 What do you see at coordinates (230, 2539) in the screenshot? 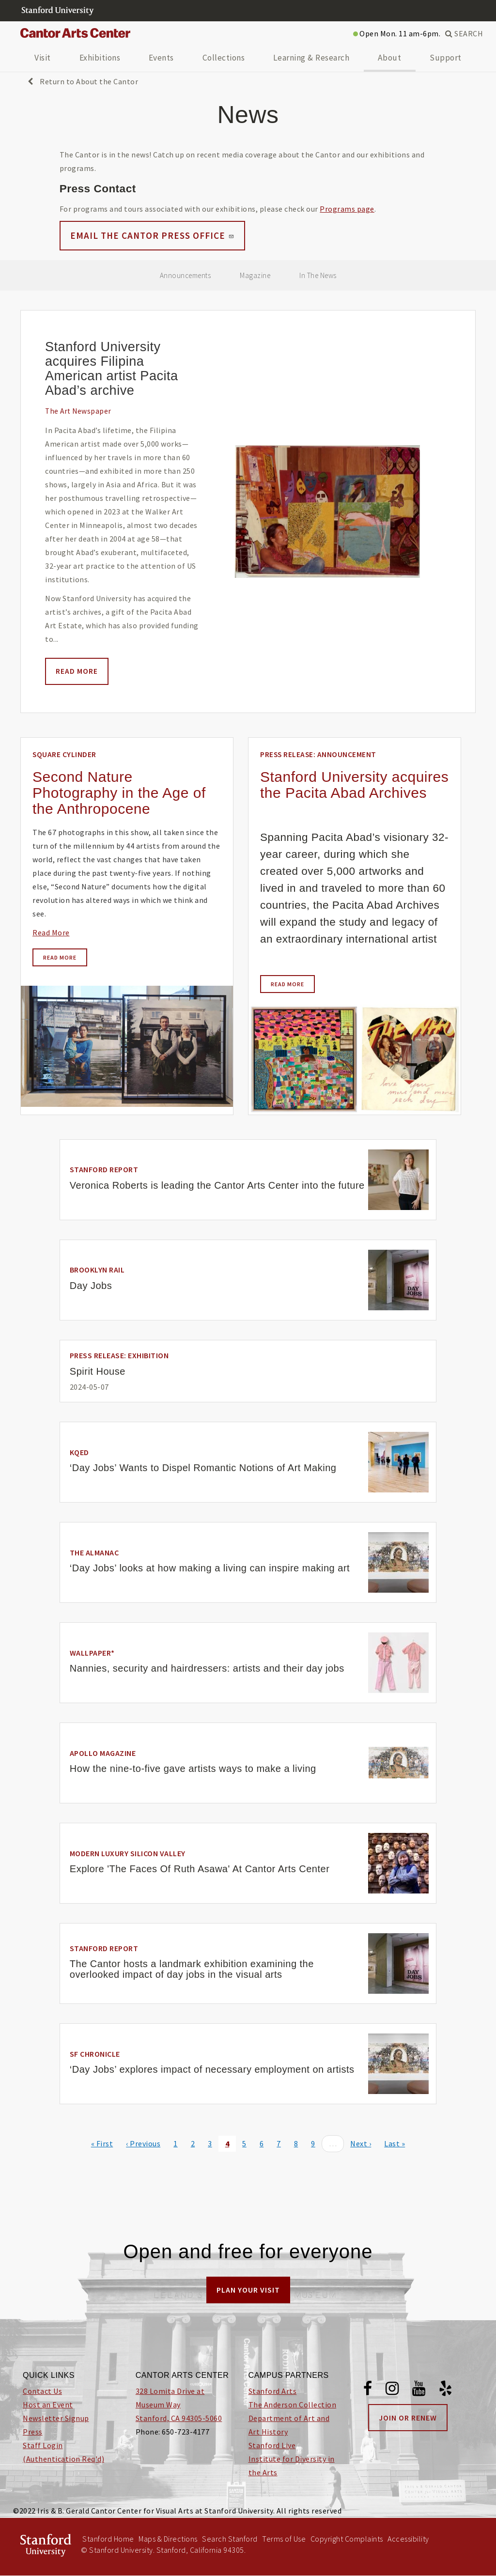
I see `Search Stanford` at bounding box center [230, 2539].